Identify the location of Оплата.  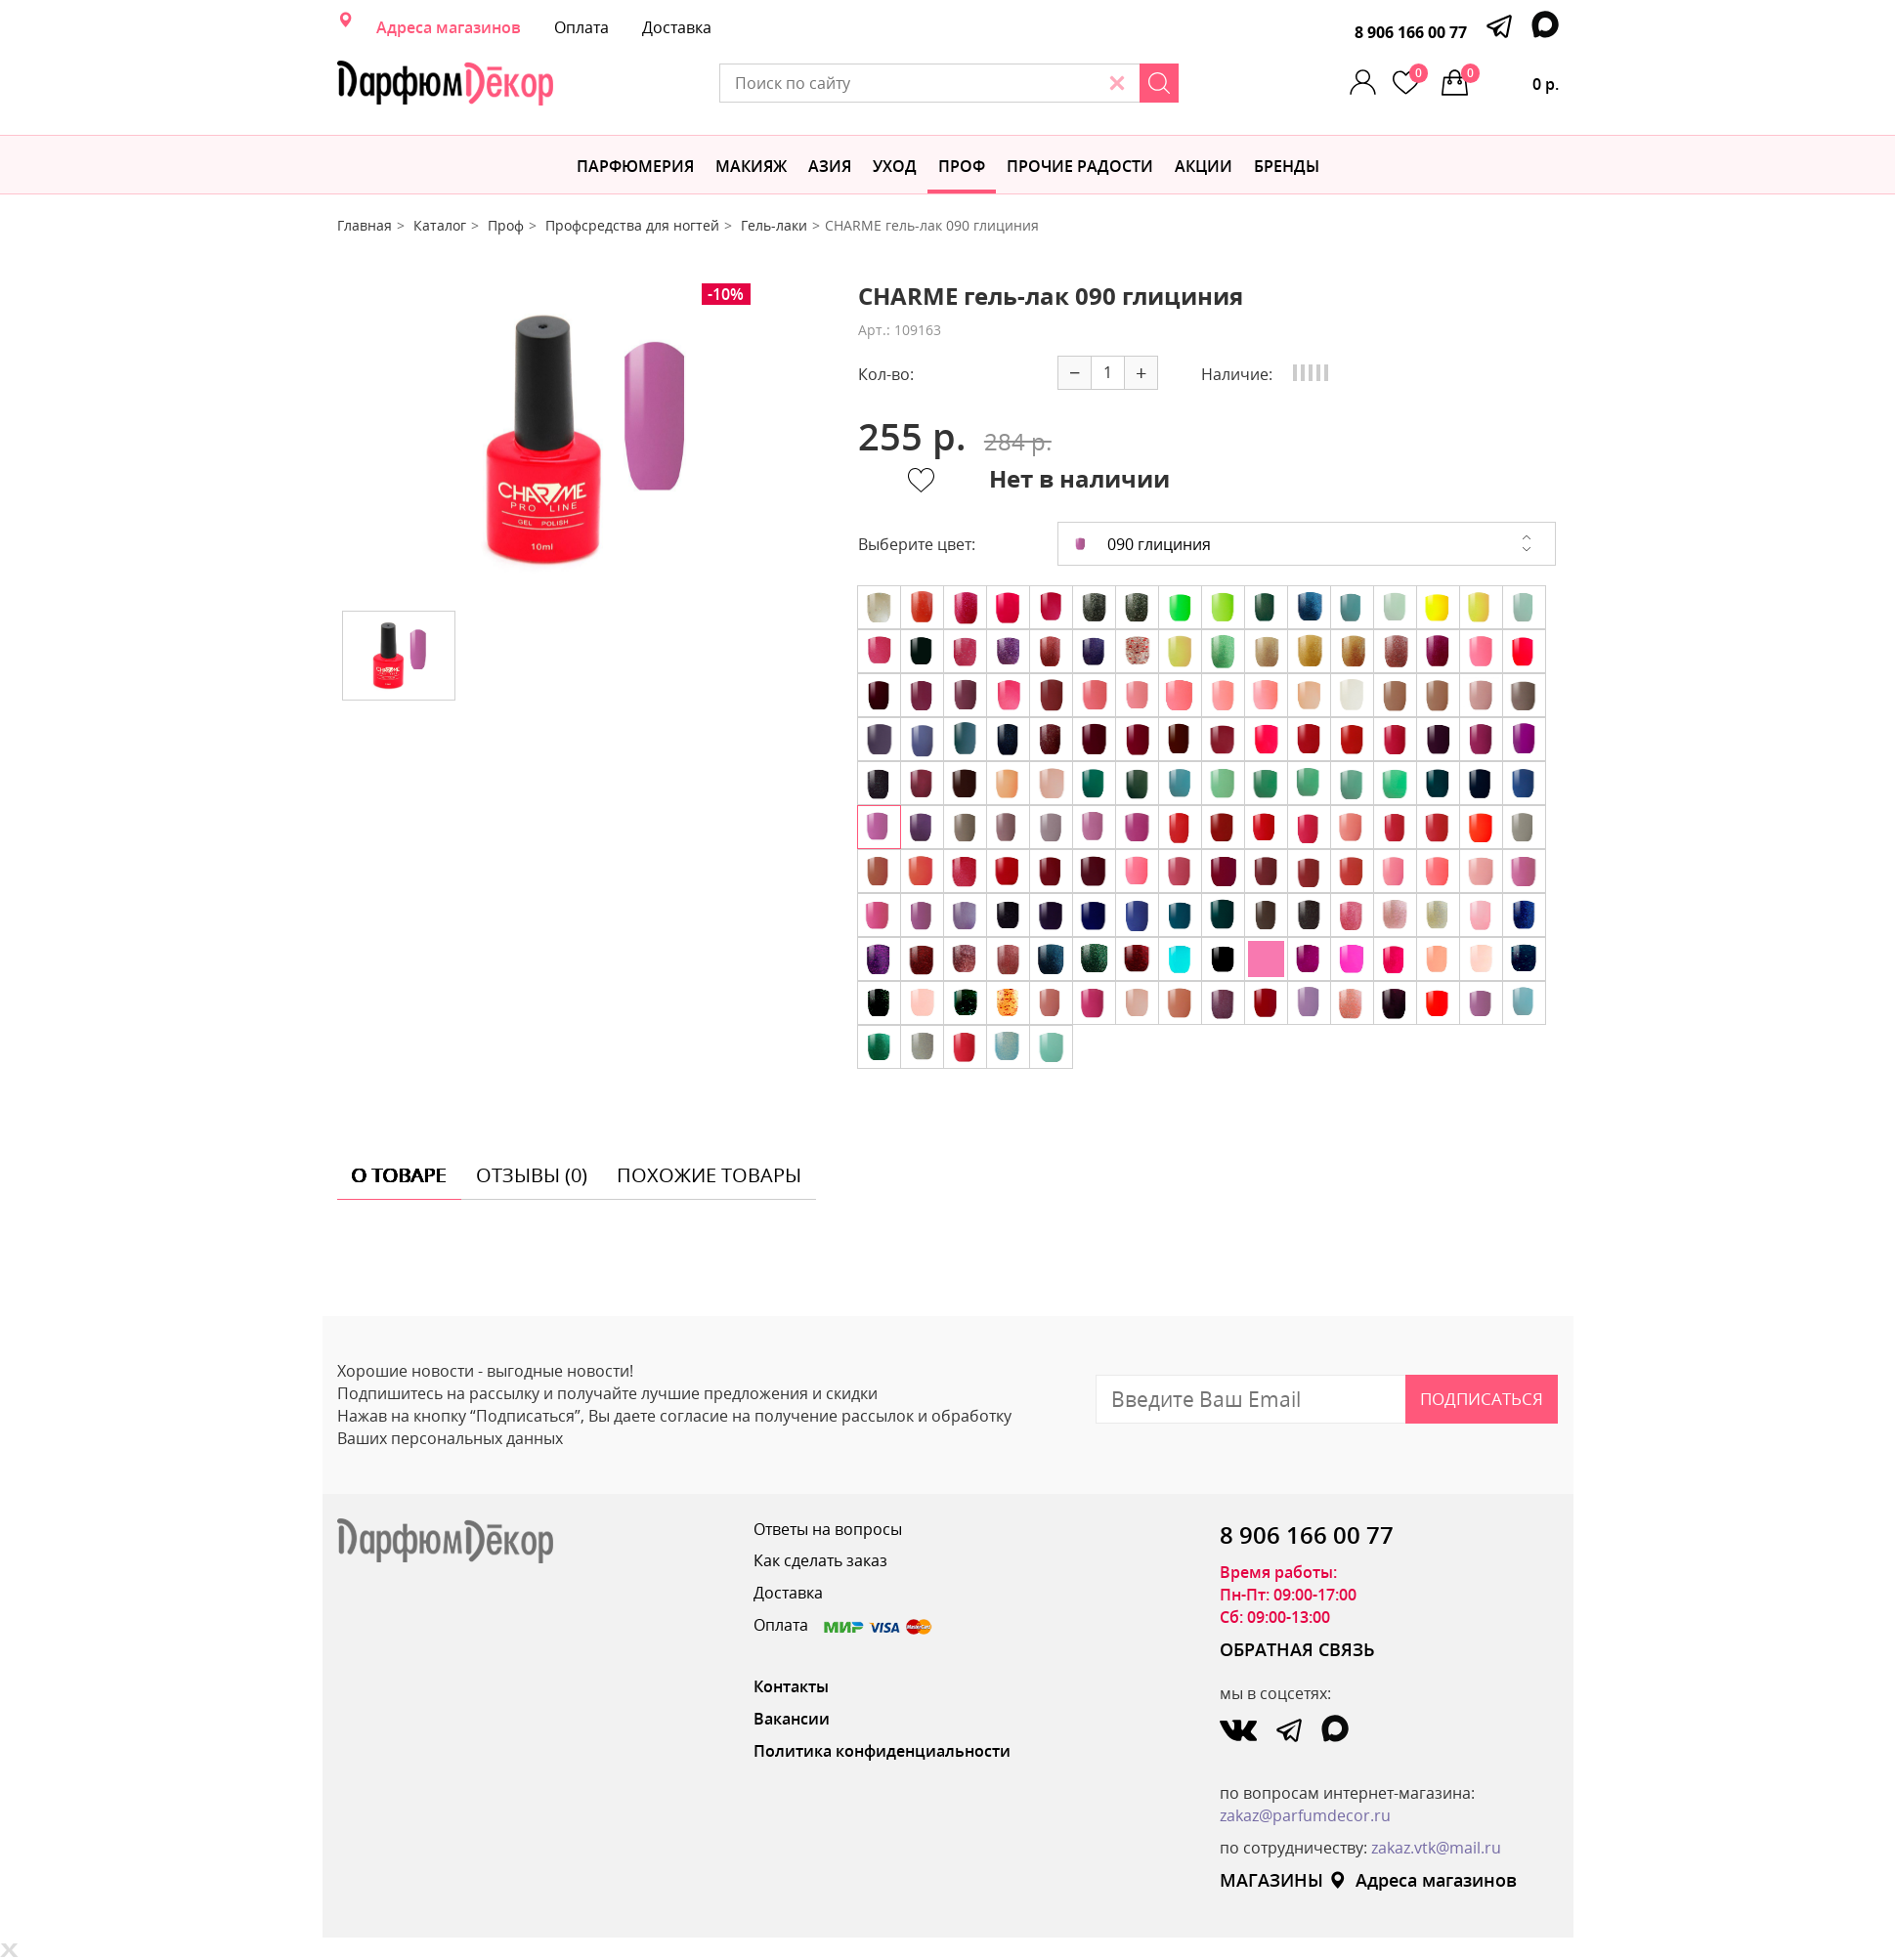
(581, 27).